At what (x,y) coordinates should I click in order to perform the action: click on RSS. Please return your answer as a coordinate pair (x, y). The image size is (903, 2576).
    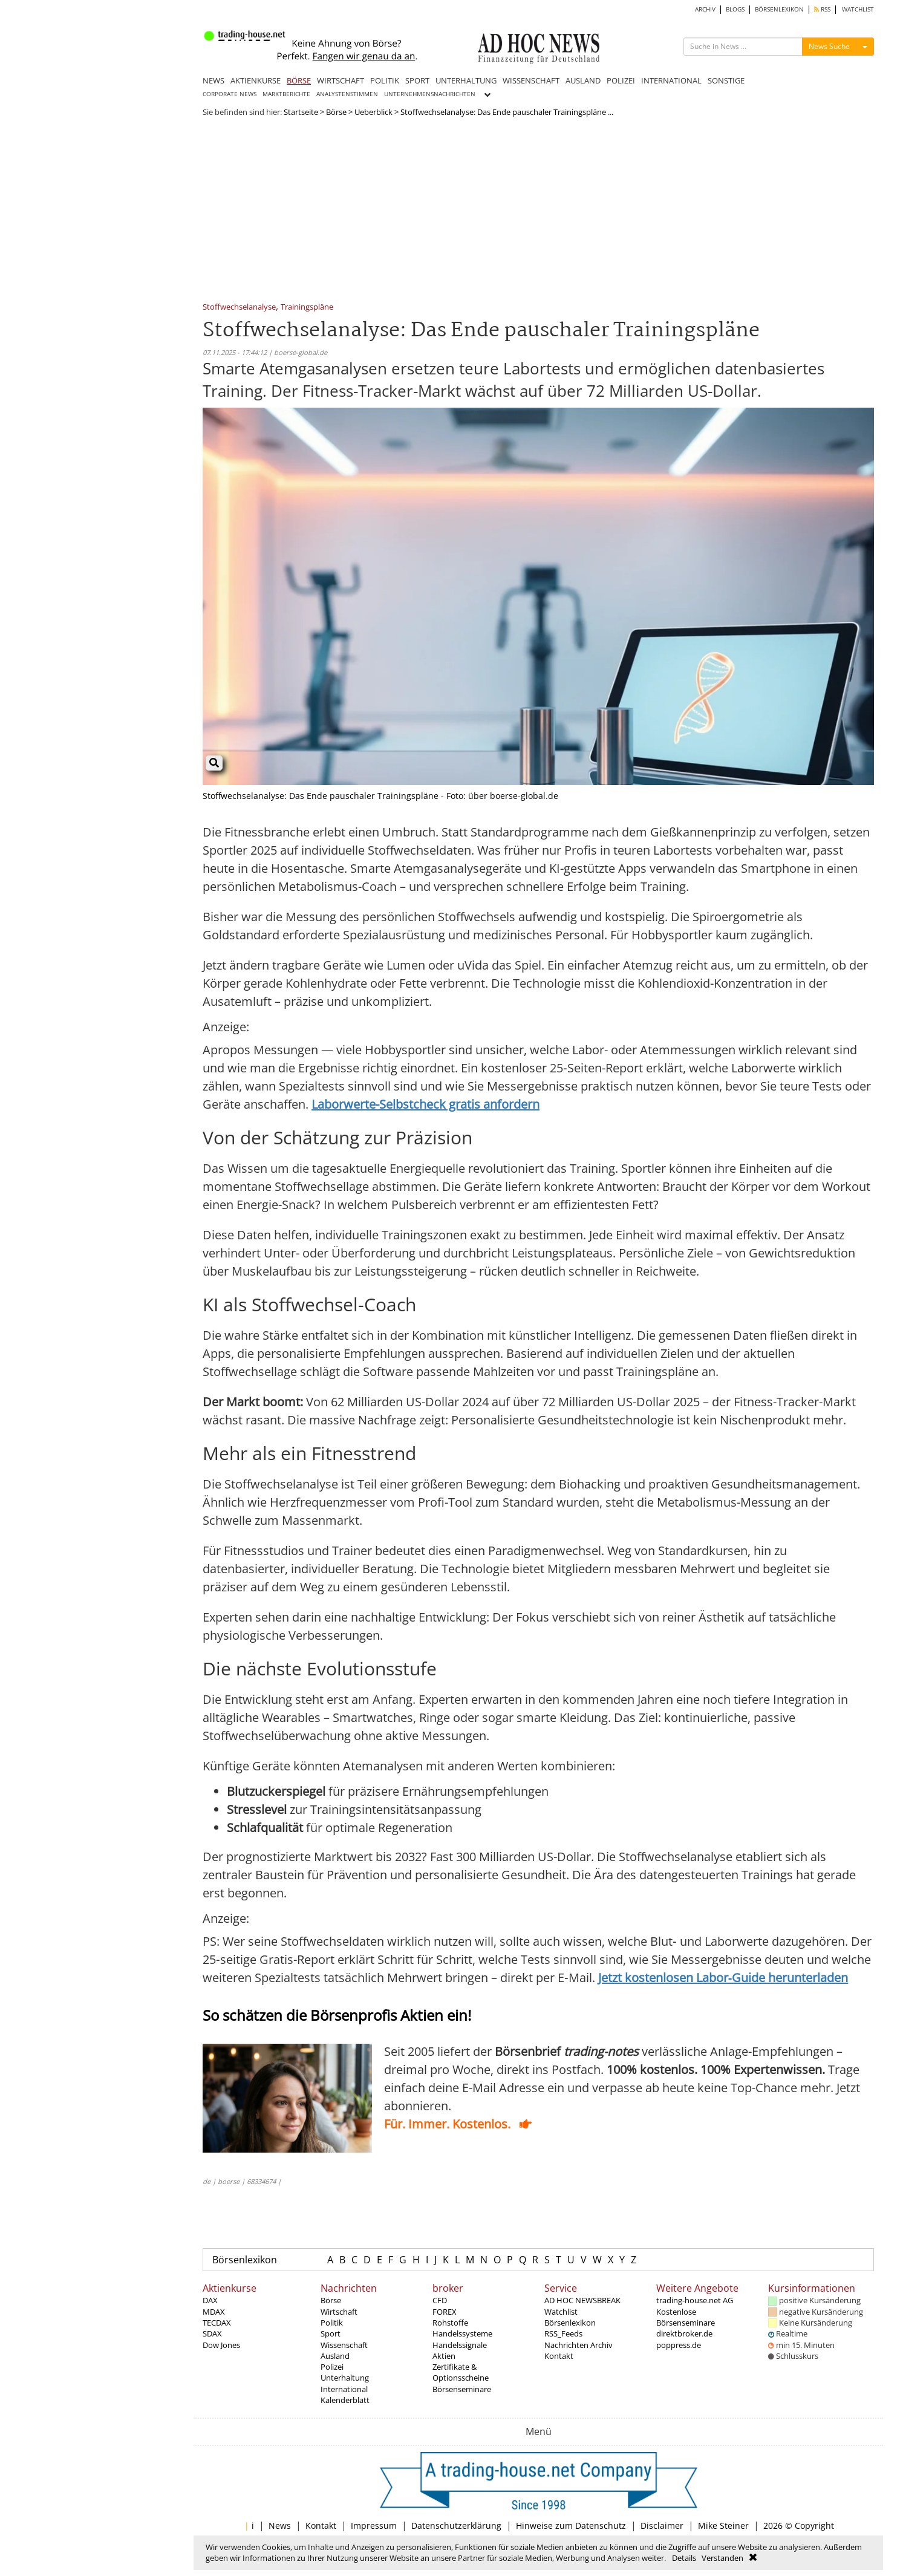
    Looking at the image, I should click on (822, 9).